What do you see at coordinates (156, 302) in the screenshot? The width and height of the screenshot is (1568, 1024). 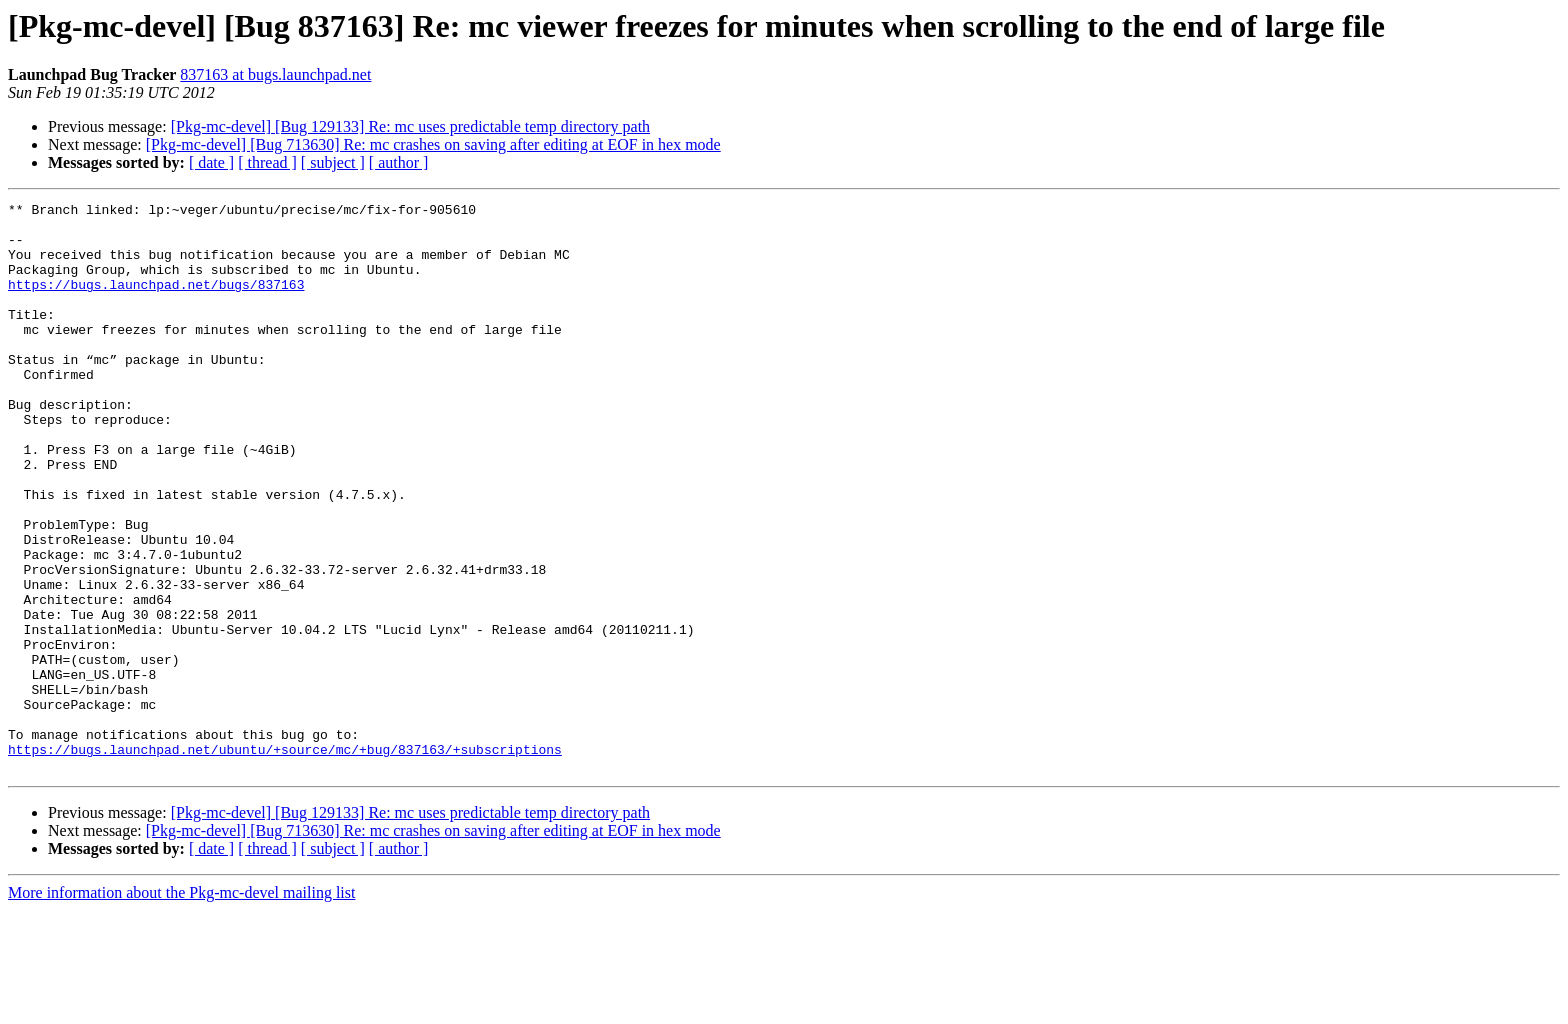 I see `https://bugs.launchpad.net/bugs/837163` at bounding box center [156, 302].